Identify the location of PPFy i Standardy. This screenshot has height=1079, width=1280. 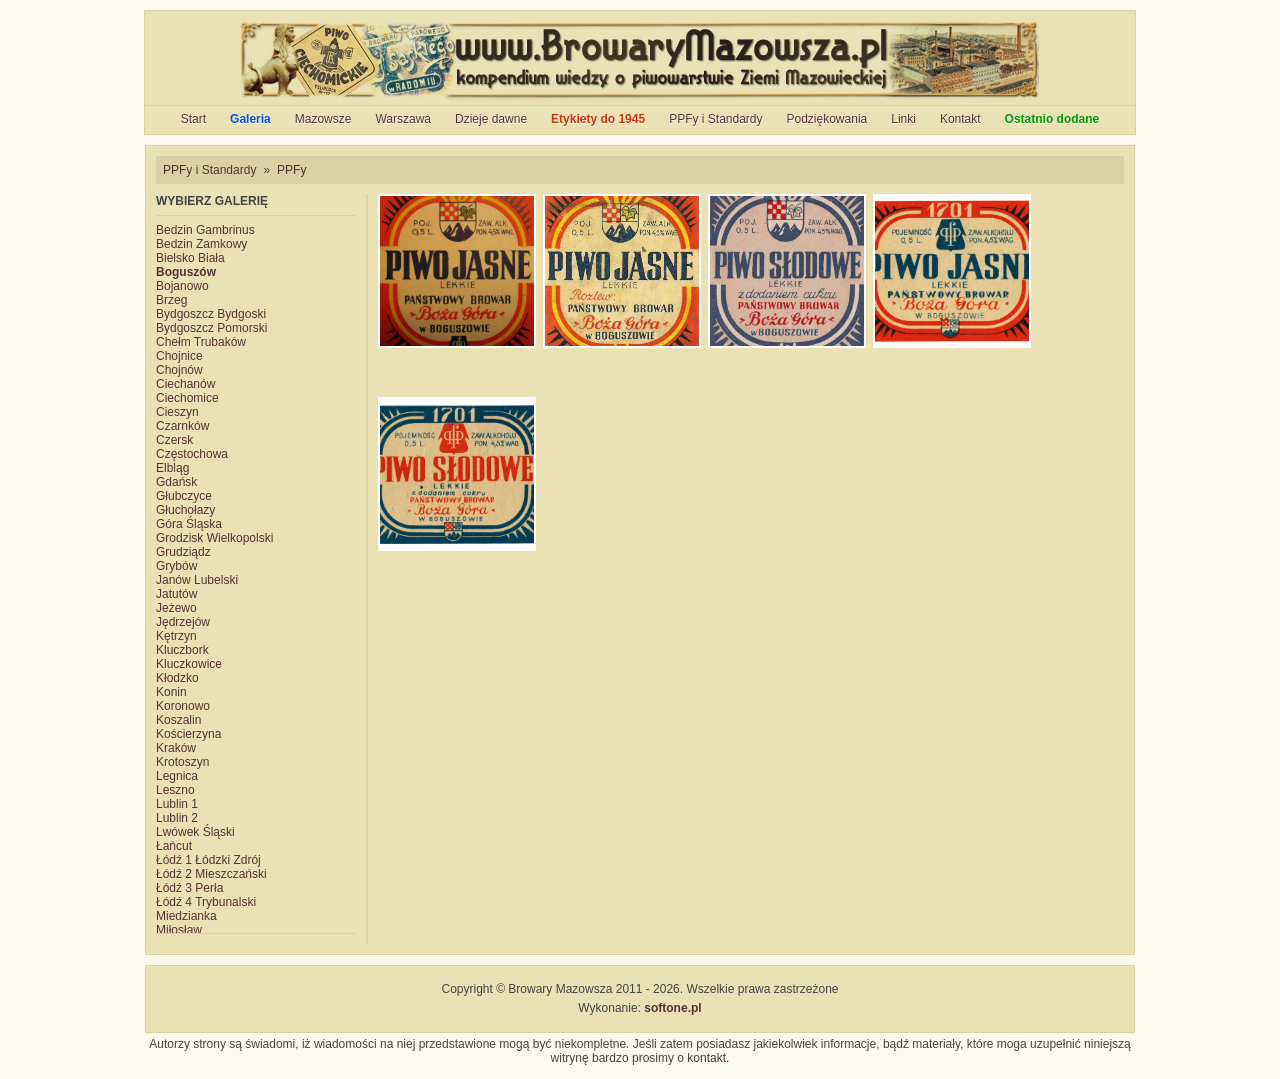
(715, 119).